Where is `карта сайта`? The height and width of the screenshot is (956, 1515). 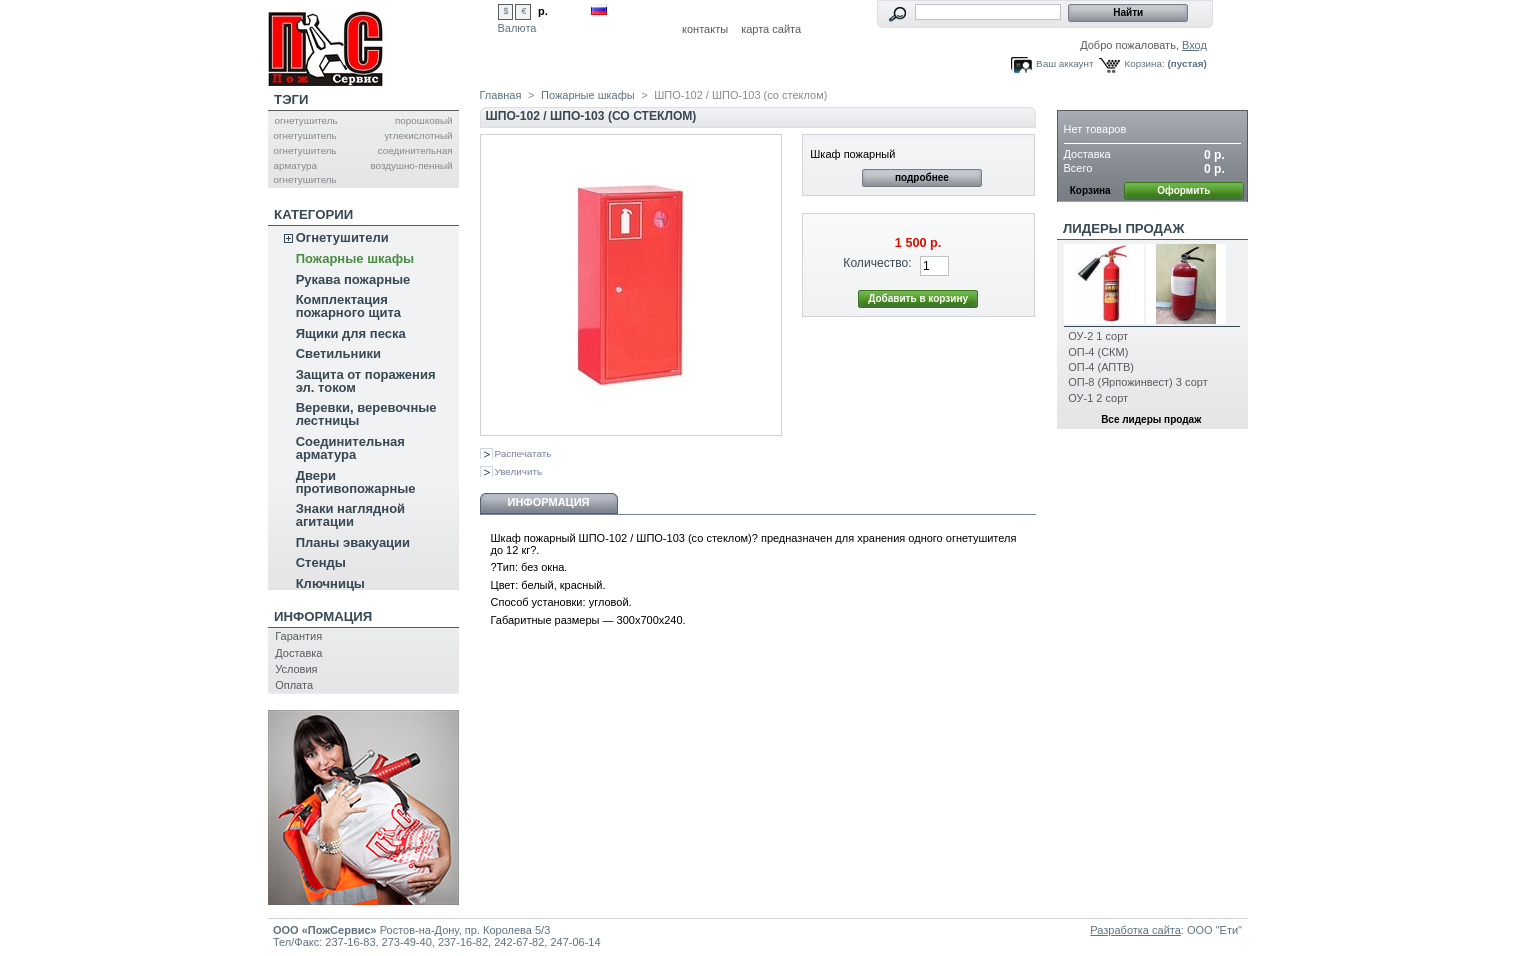 карта сайта is located at coordinates (771, 29).